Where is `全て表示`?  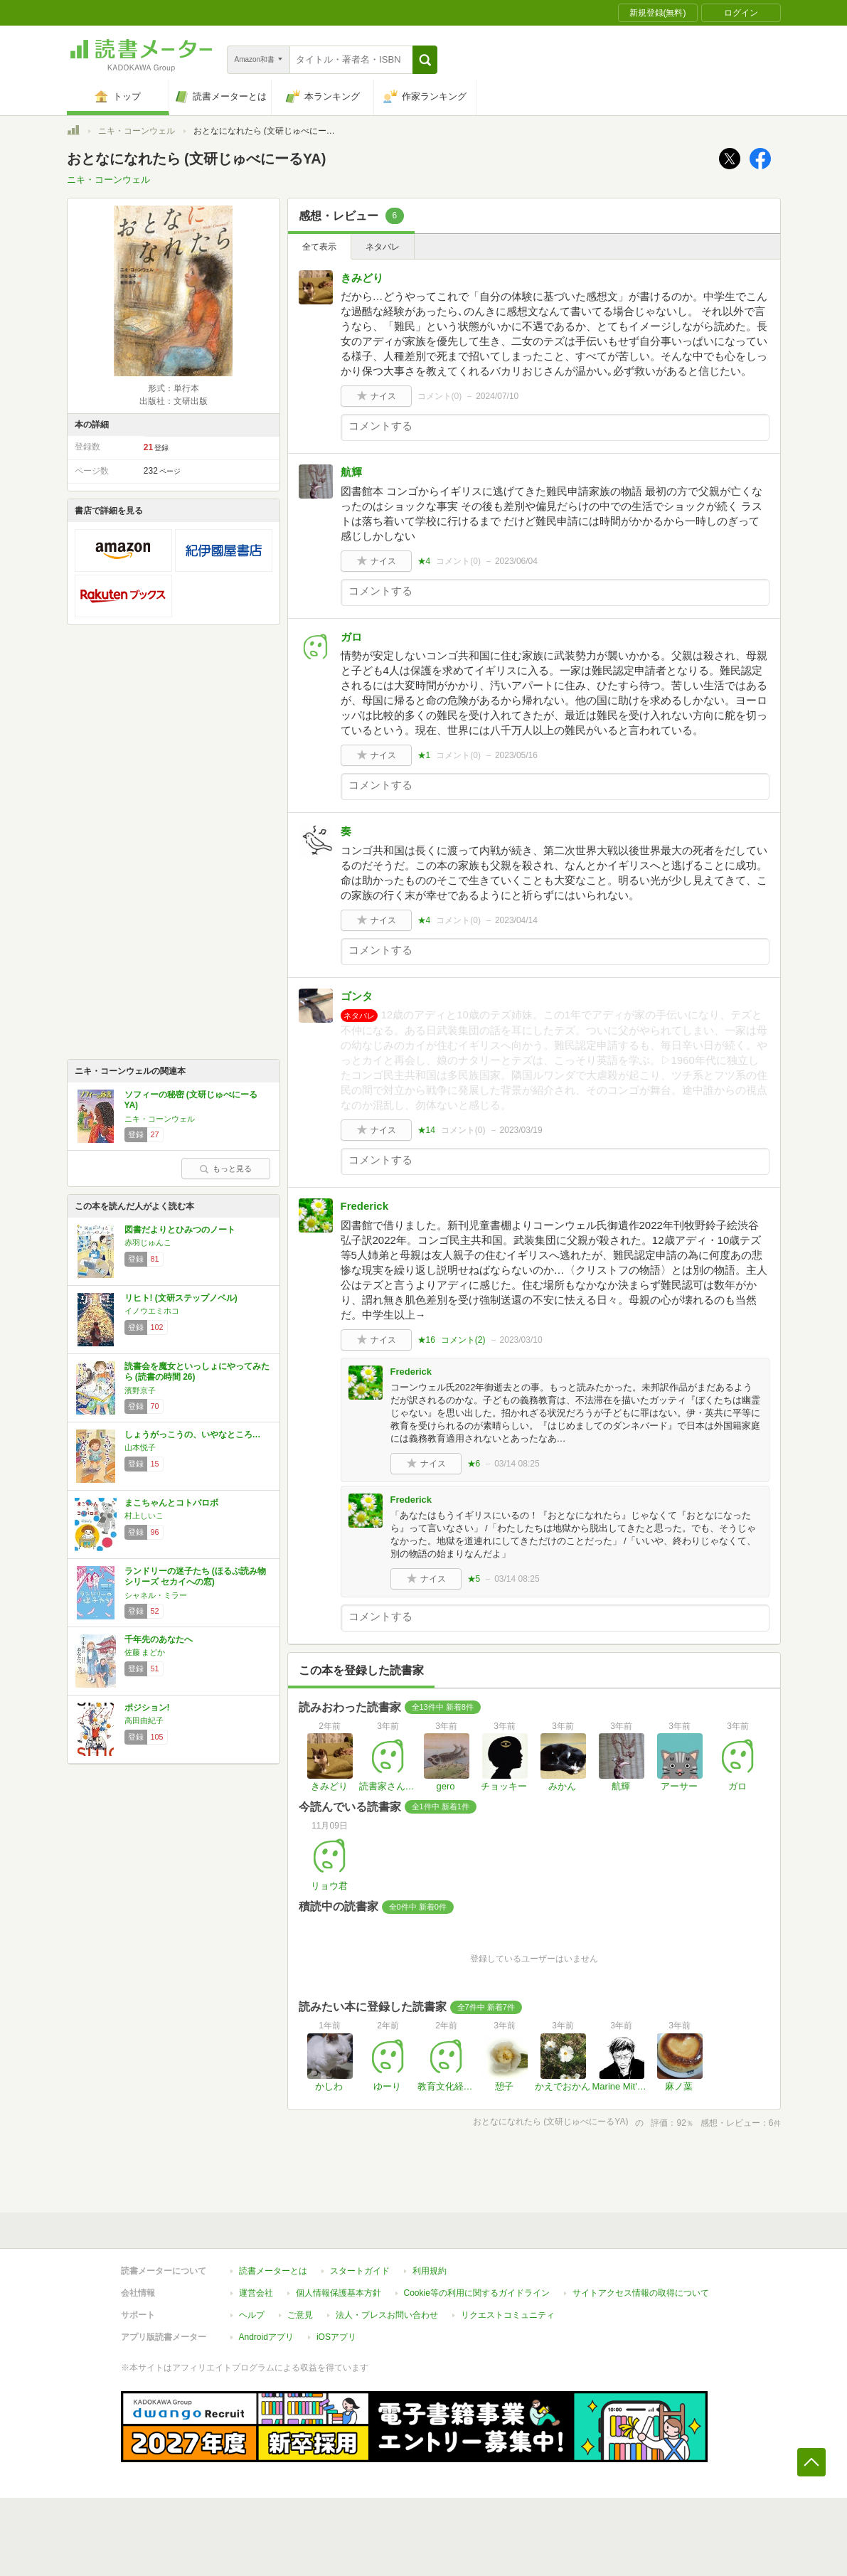 全て表示 is located at coordinates (319, 247).